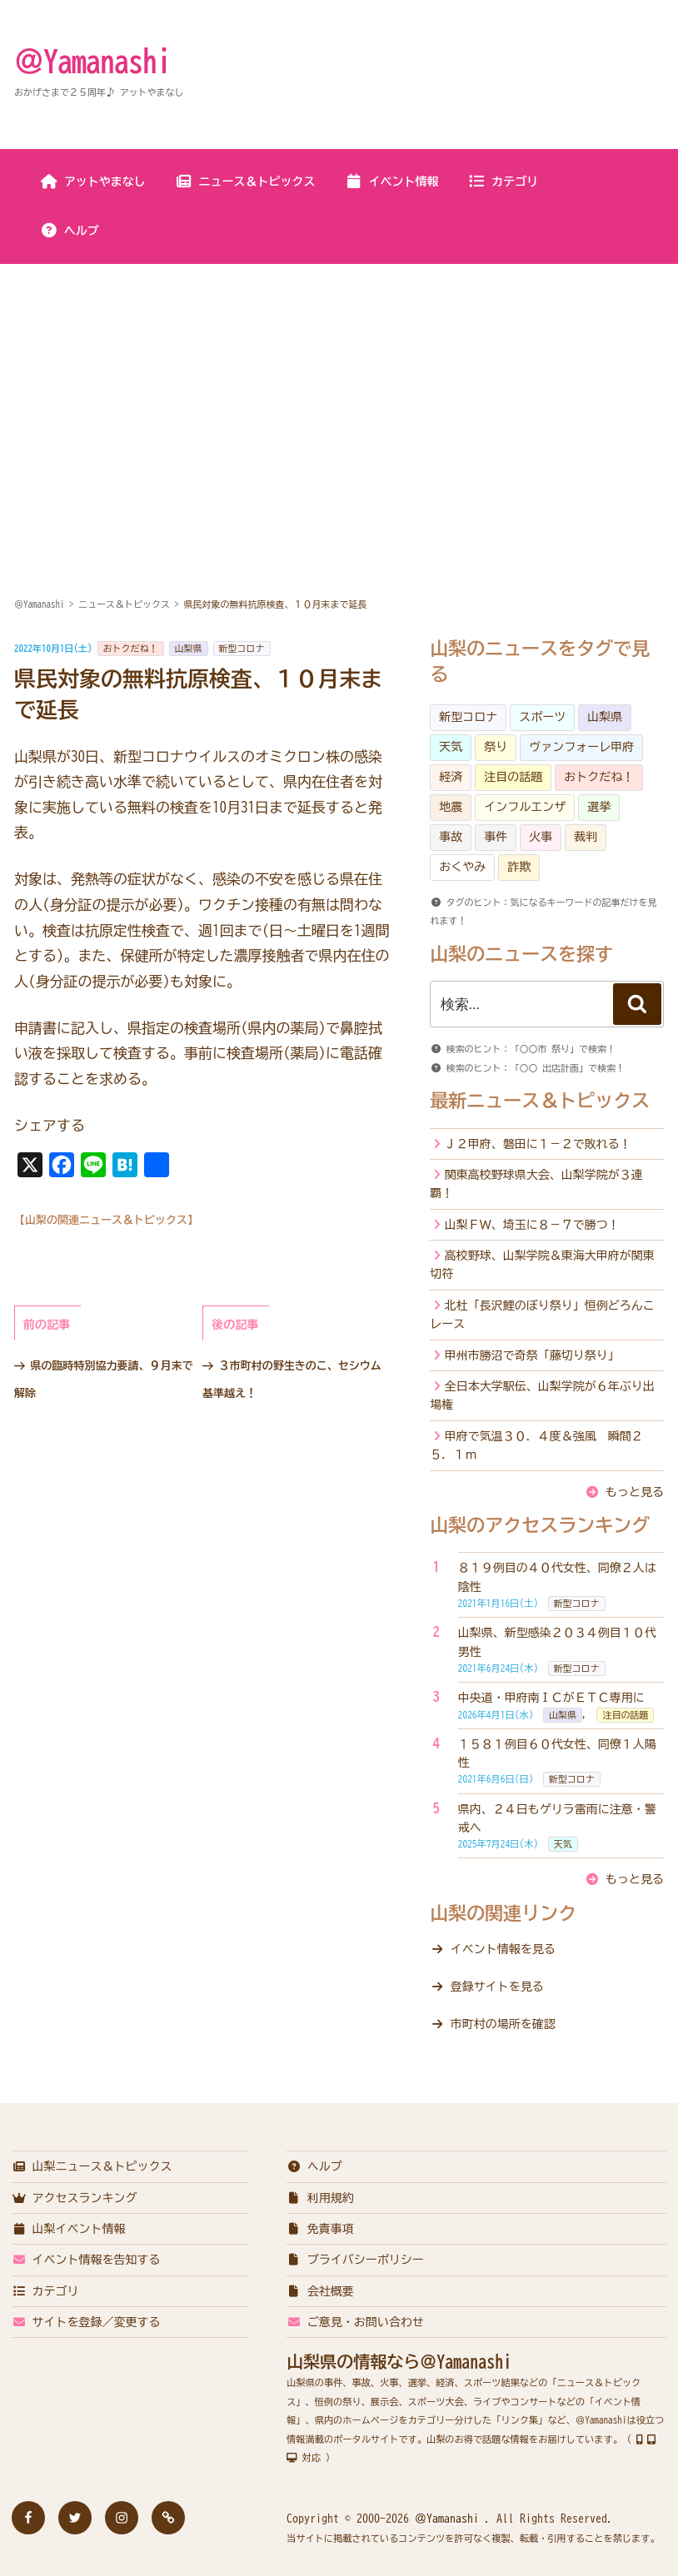 Image resolution: width=678 pixels, height=2576 pixels. What do you see at coordinates (635, 1492) in the screenshot?
I see `もっと見る` at bounding box center [635, 1492].